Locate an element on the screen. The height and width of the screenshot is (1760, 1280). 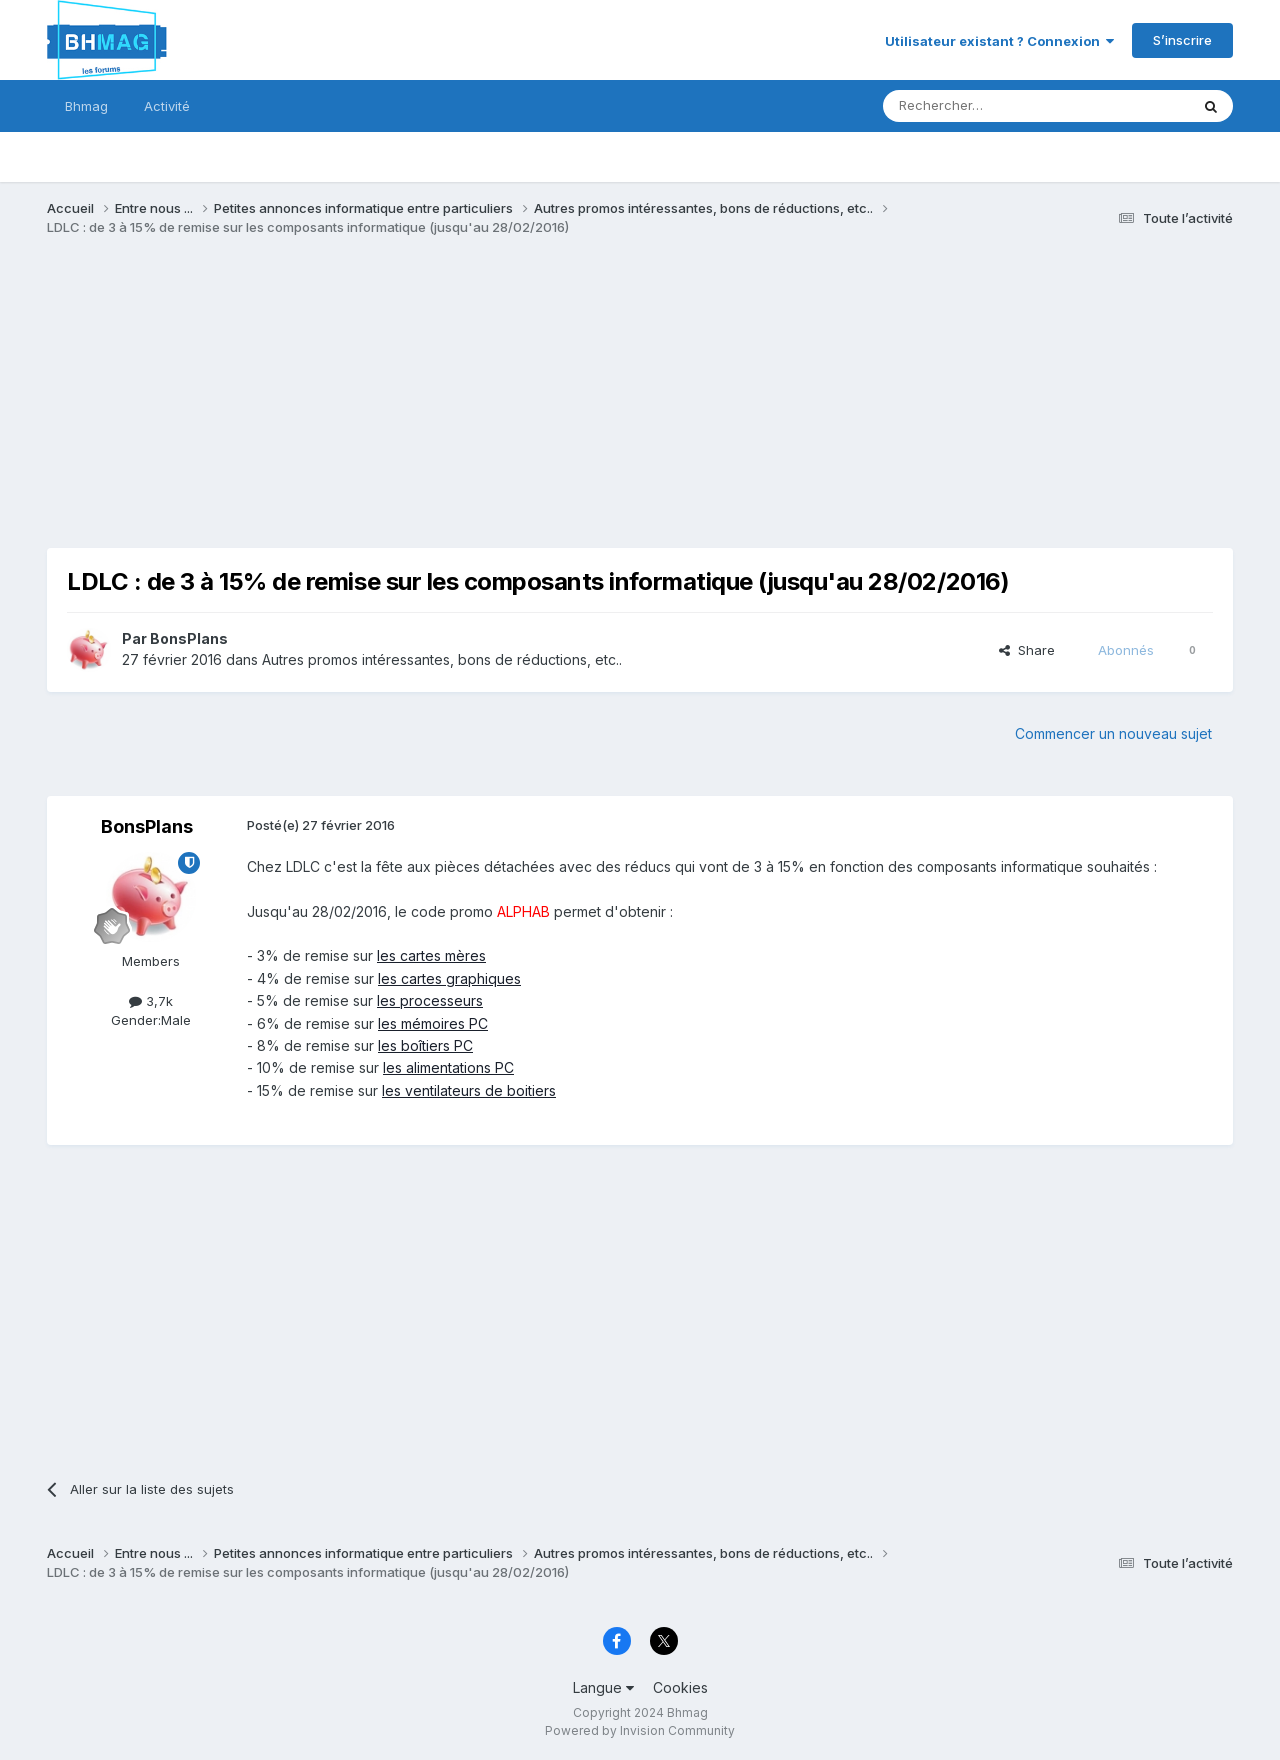
les cartes graphiques is located at coordinates (449, 978).